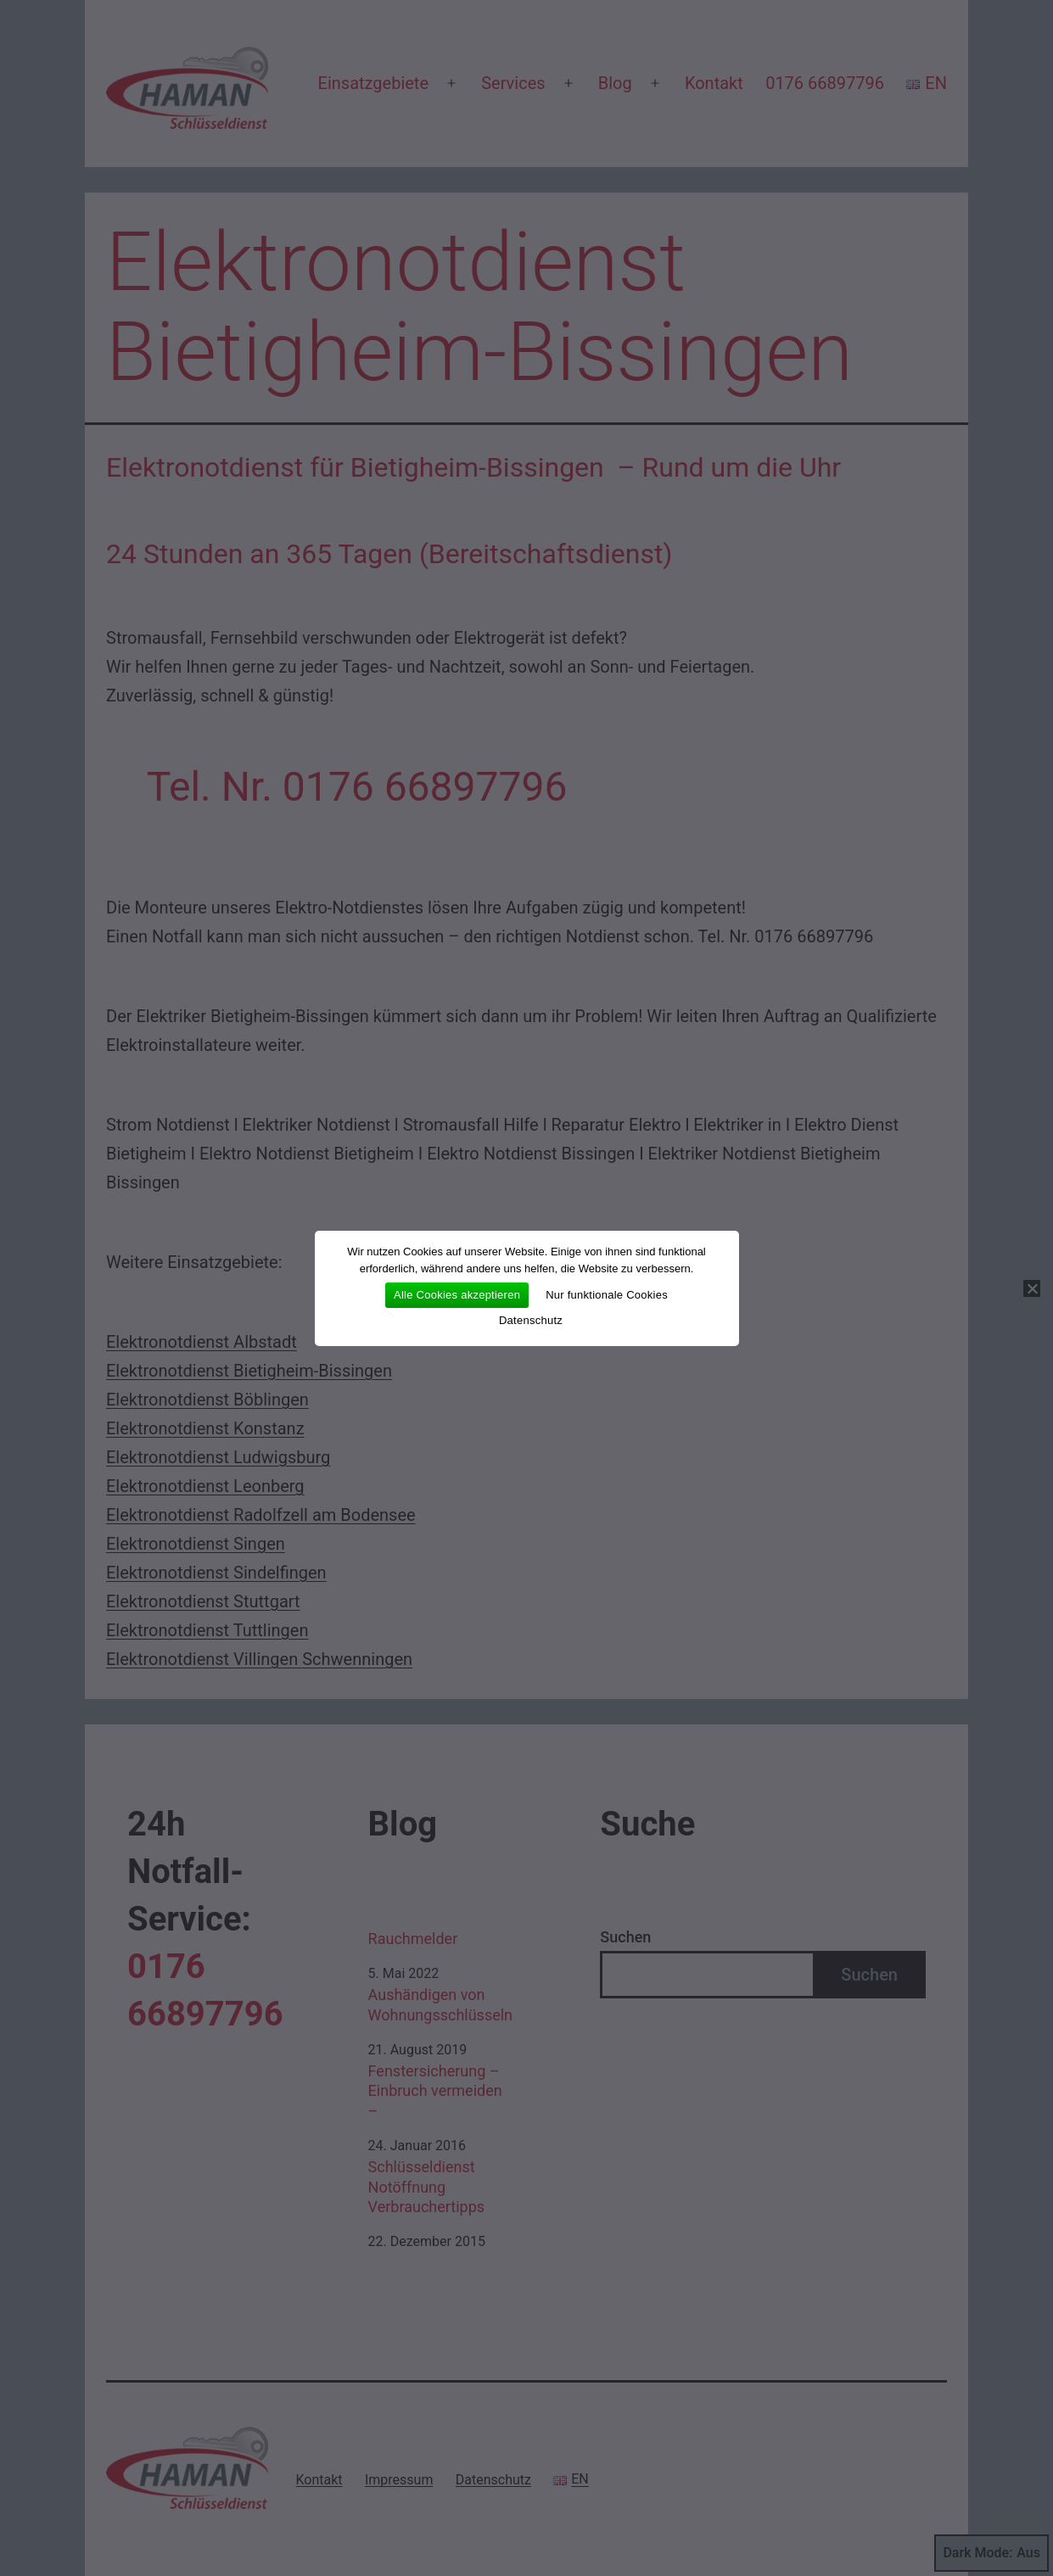  What do you see at coordinates (607, 1294) in the screenshot?
I see `Nur funktionale Cookies` at bounding box center [607, 1294].